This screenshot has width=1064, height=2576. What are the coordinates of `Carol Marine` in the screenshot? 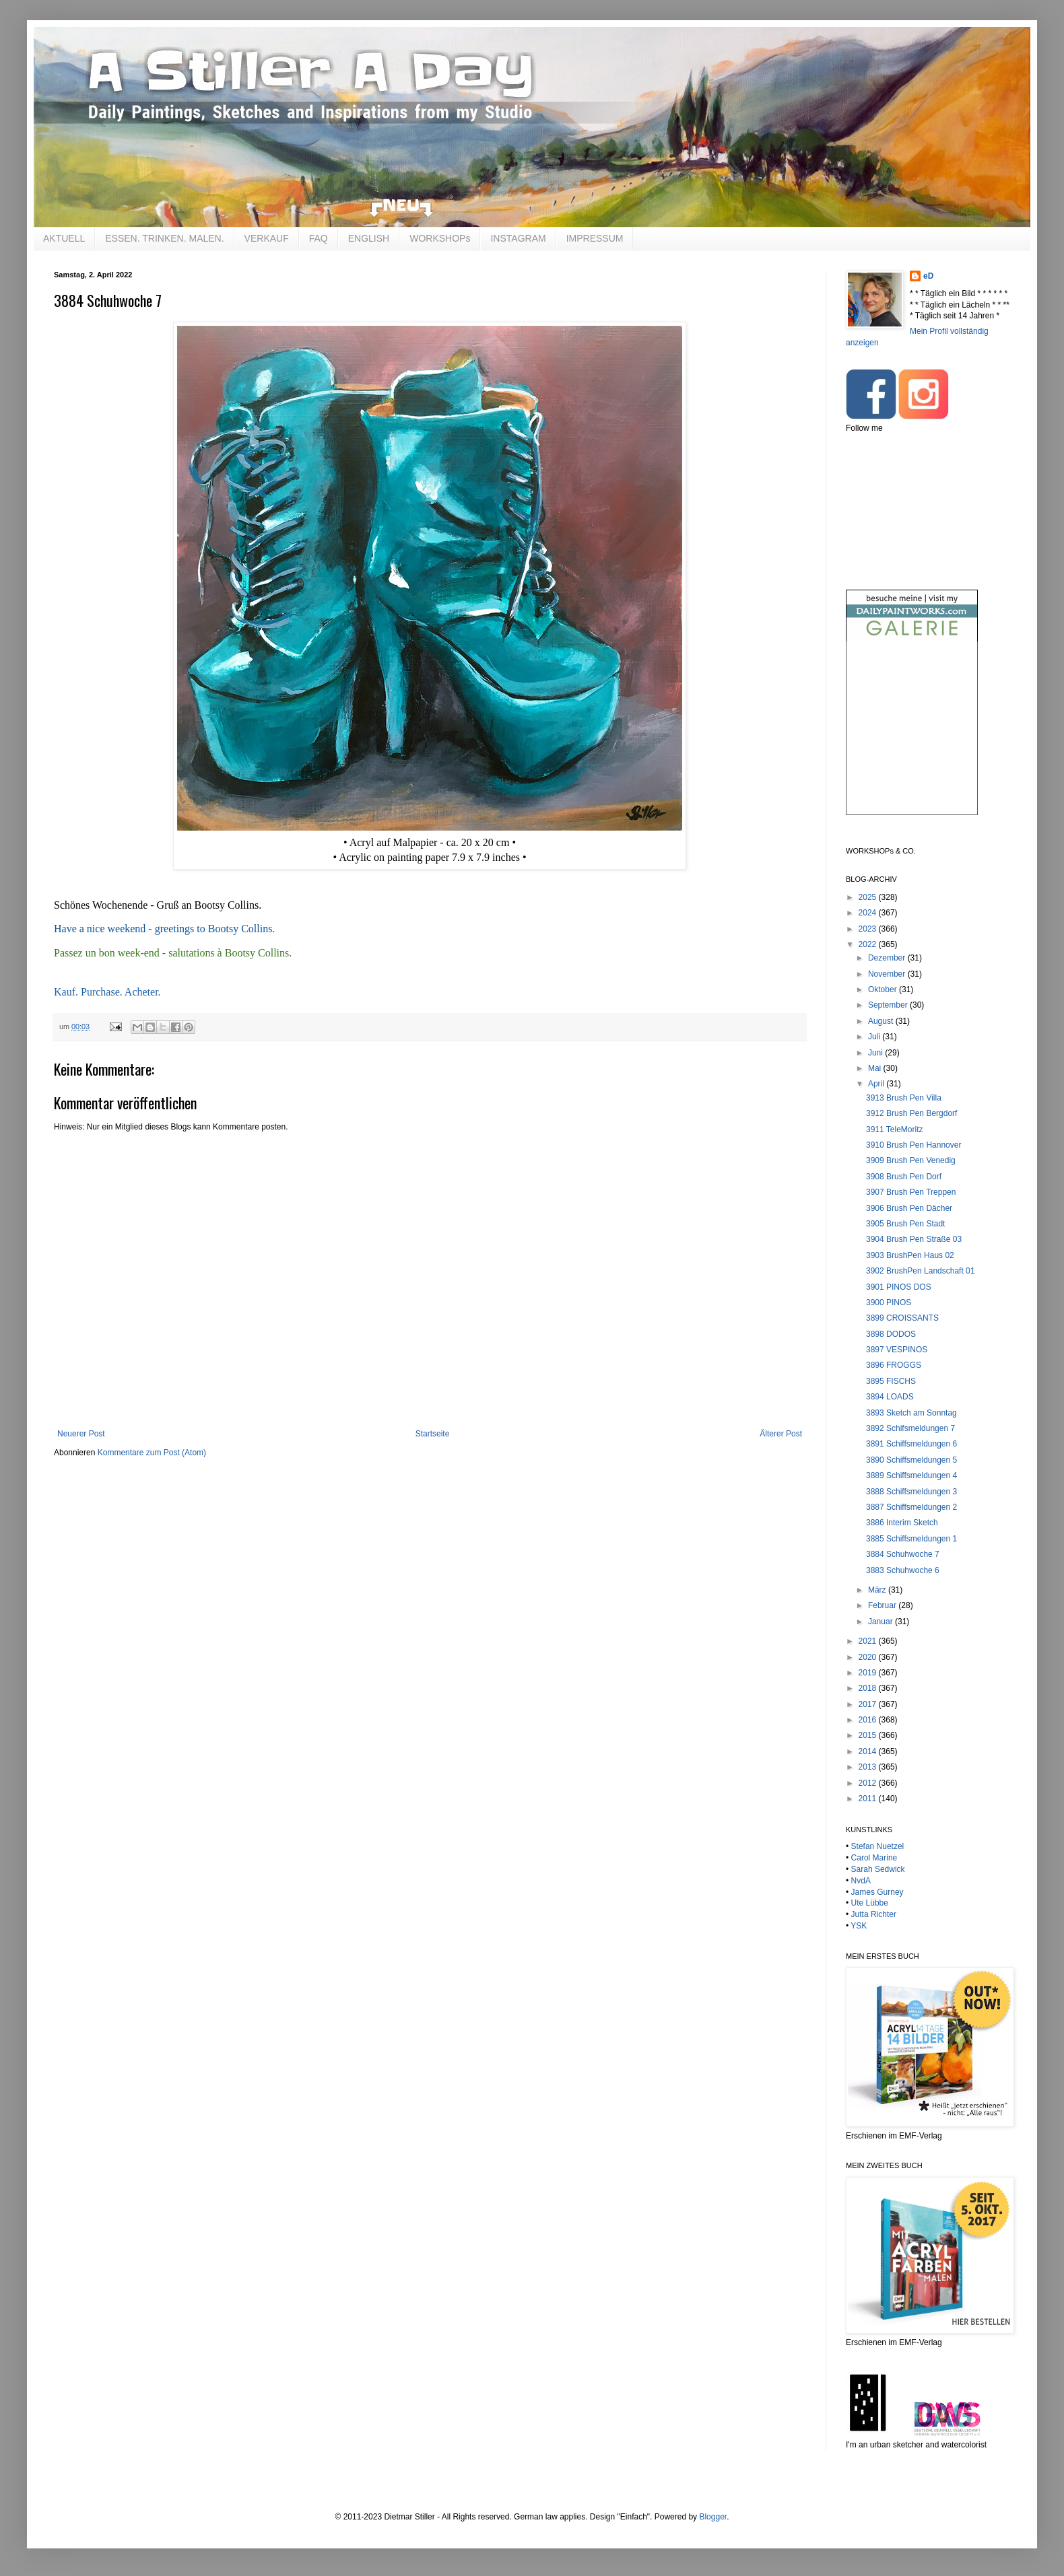 It's located at (874, 1858).